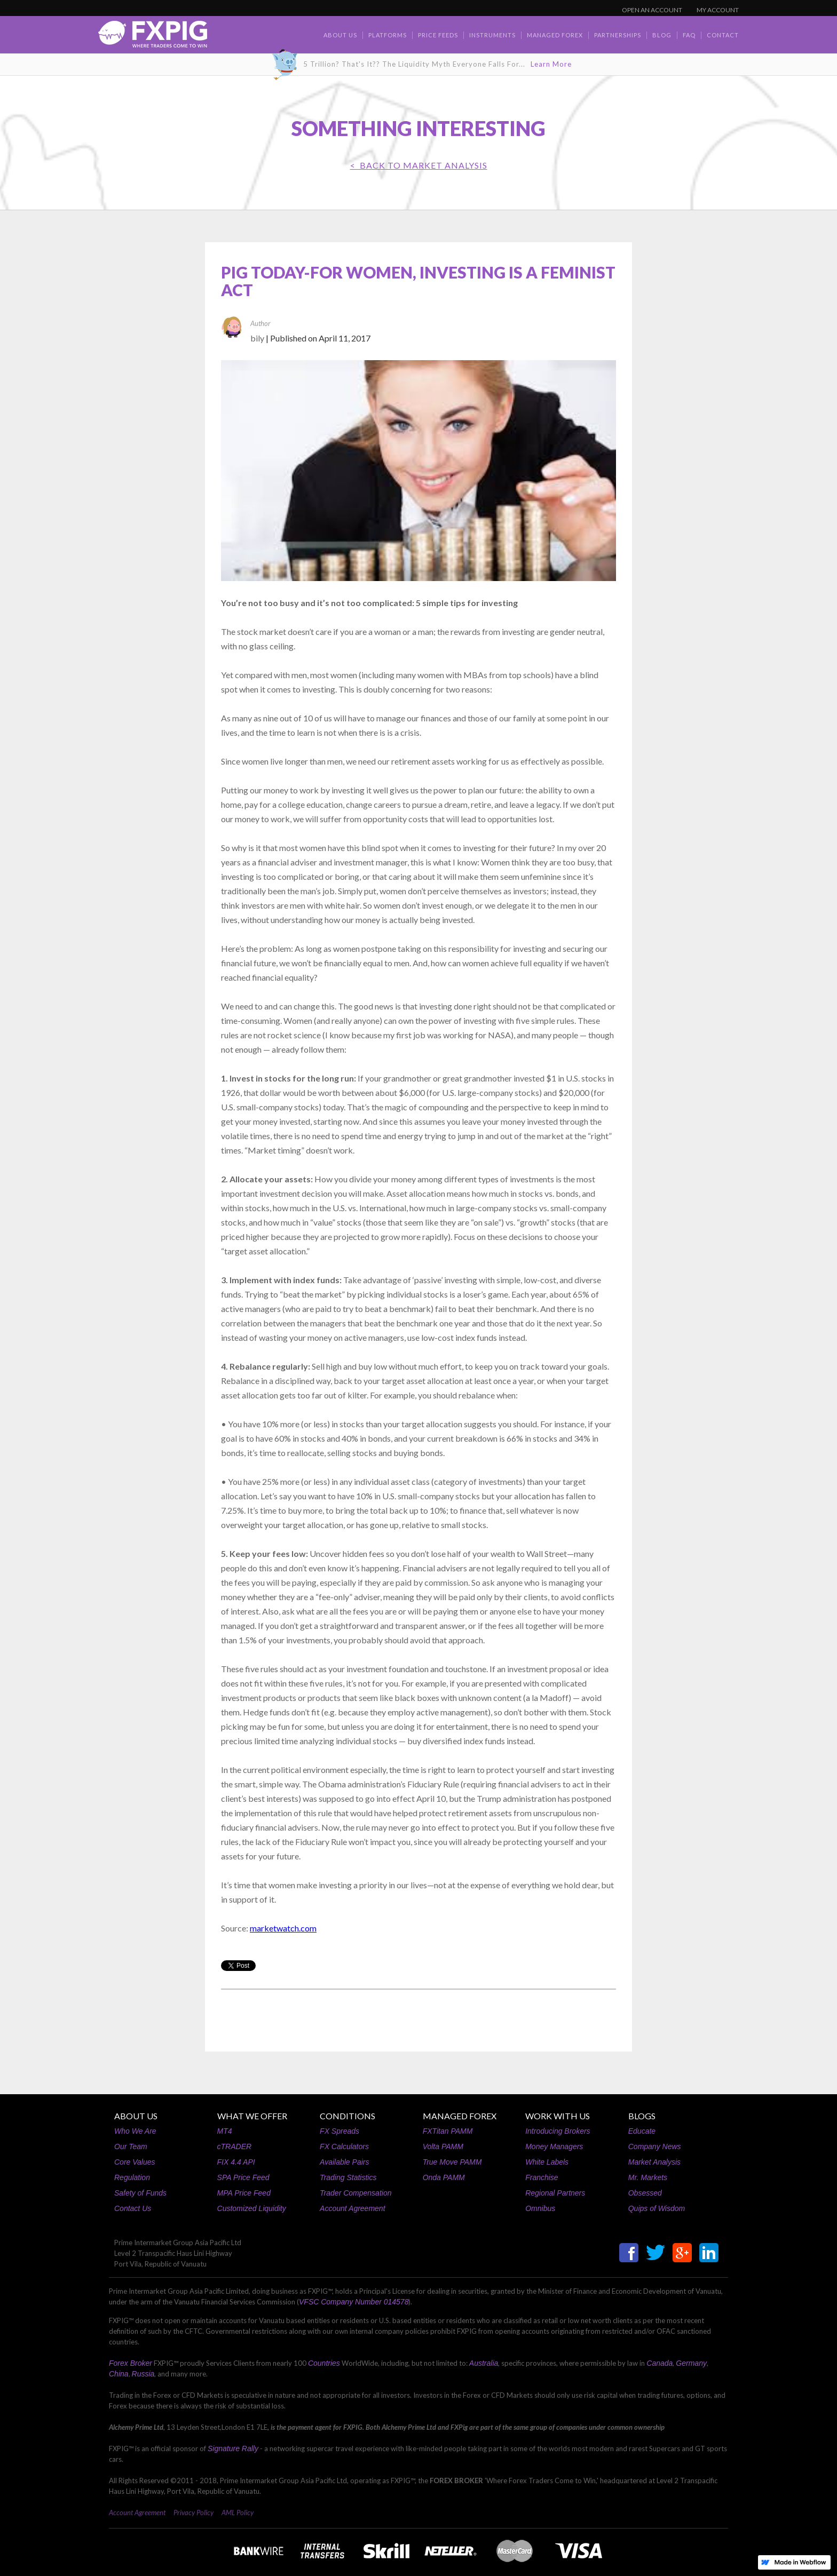  What do you see at coordinates (652, 10) in the screenshot?
I see `OPEN AN ACCOUNT` at bounding box center [652, 10].